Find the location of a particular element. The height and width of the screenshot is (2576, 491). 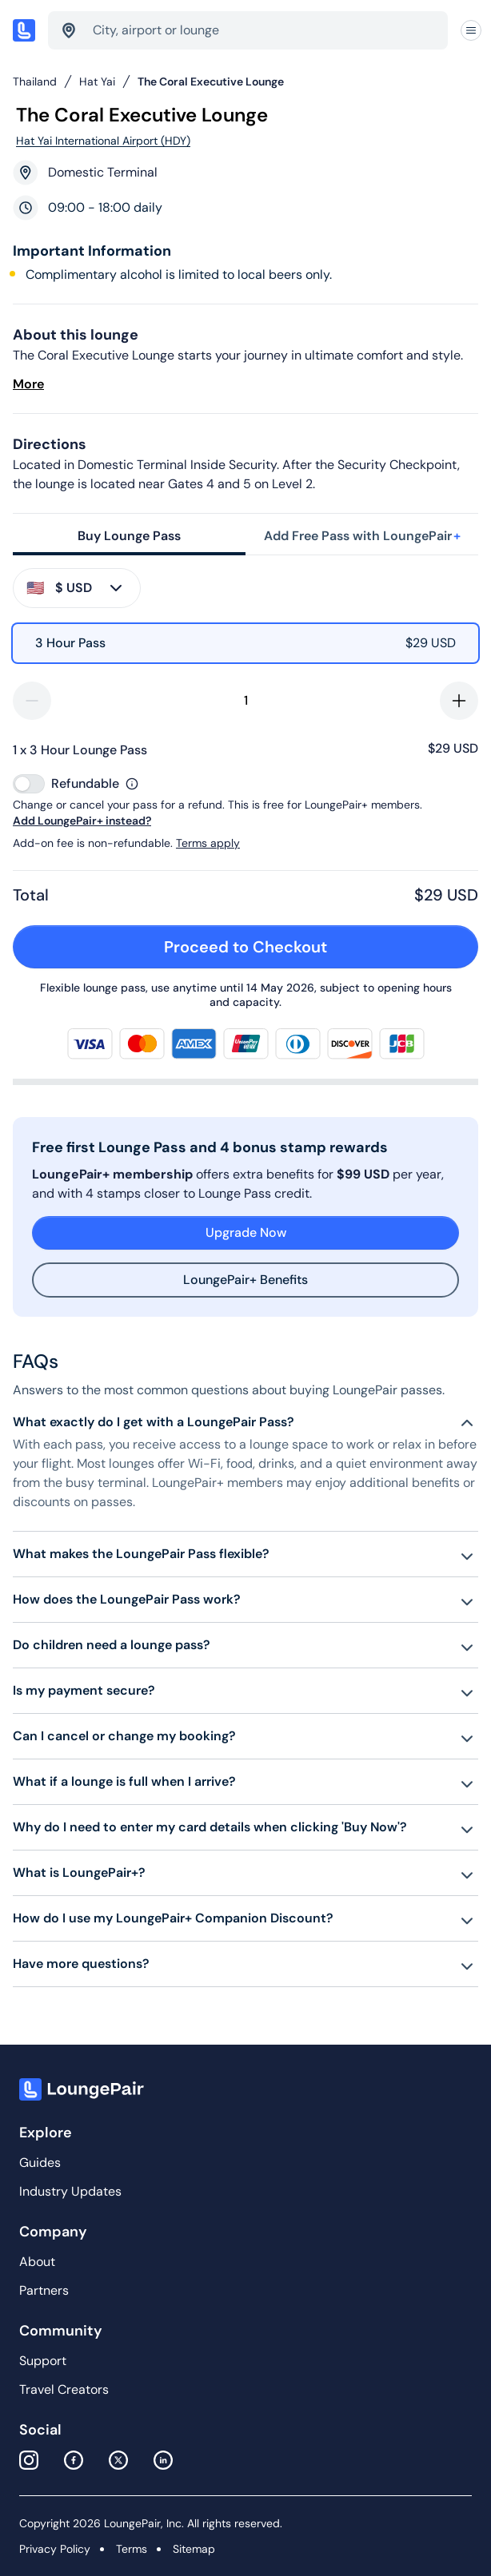

The Coral Executive Lounge is located at coordinates (211, 81).